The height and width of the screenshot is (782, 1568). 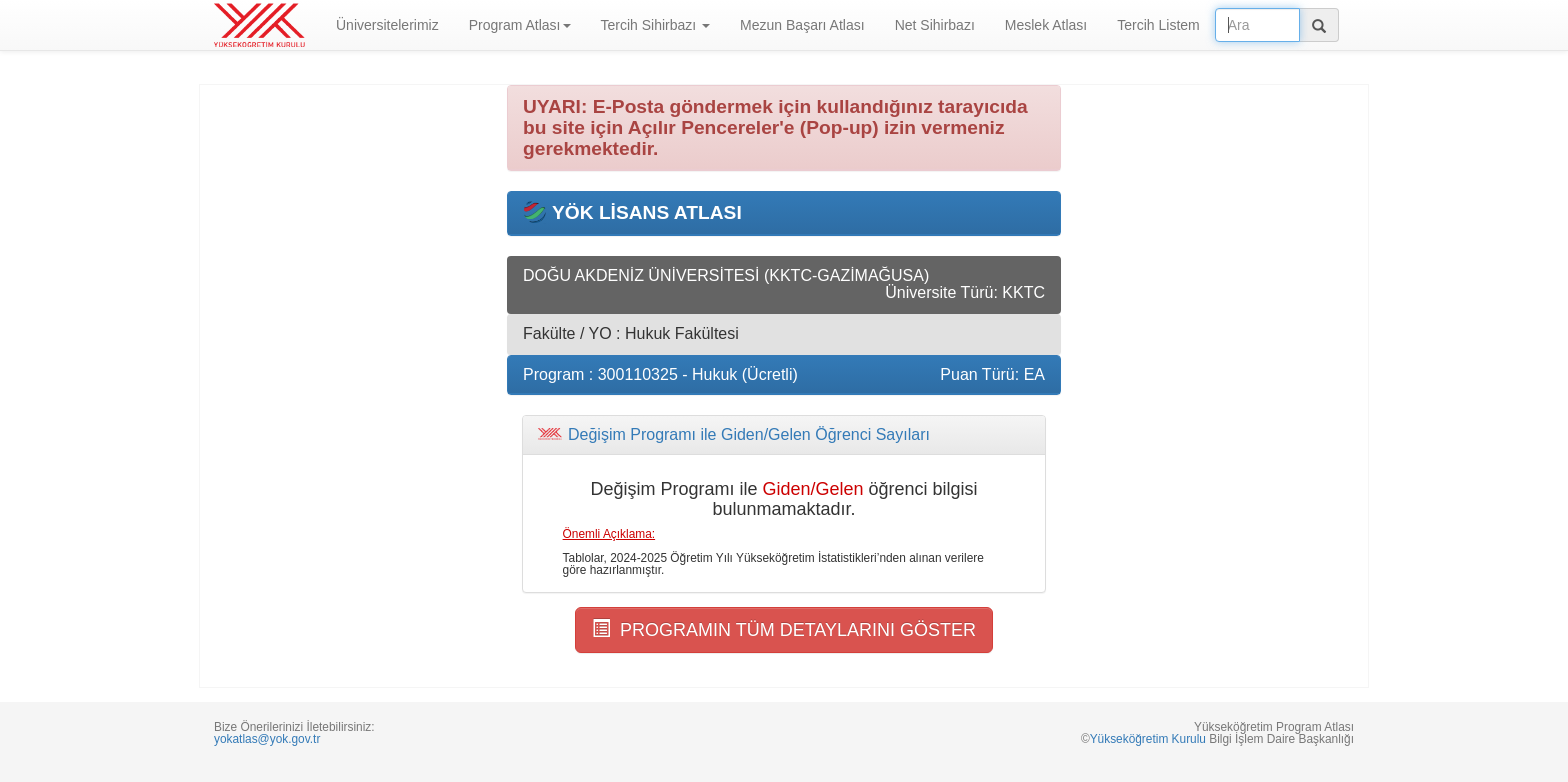 What do you see at coordinates (656, 25) in the screenshot?
I see `Tercih Sihirbazı` at bounding box center [656, 25].